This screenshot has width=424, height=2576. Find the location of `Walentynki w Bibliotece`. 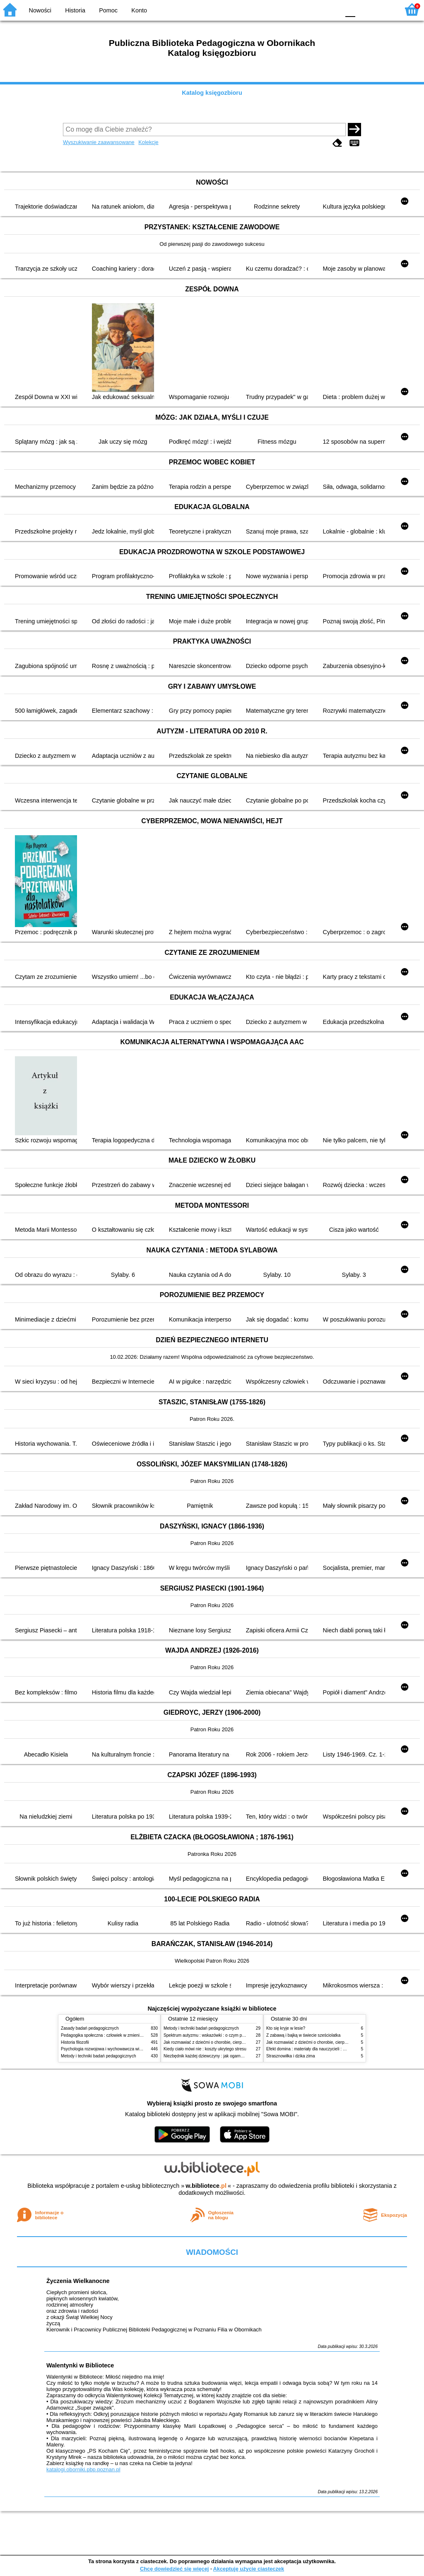

Walentynki w Bibliotece is located at coordinates (80, 2365).